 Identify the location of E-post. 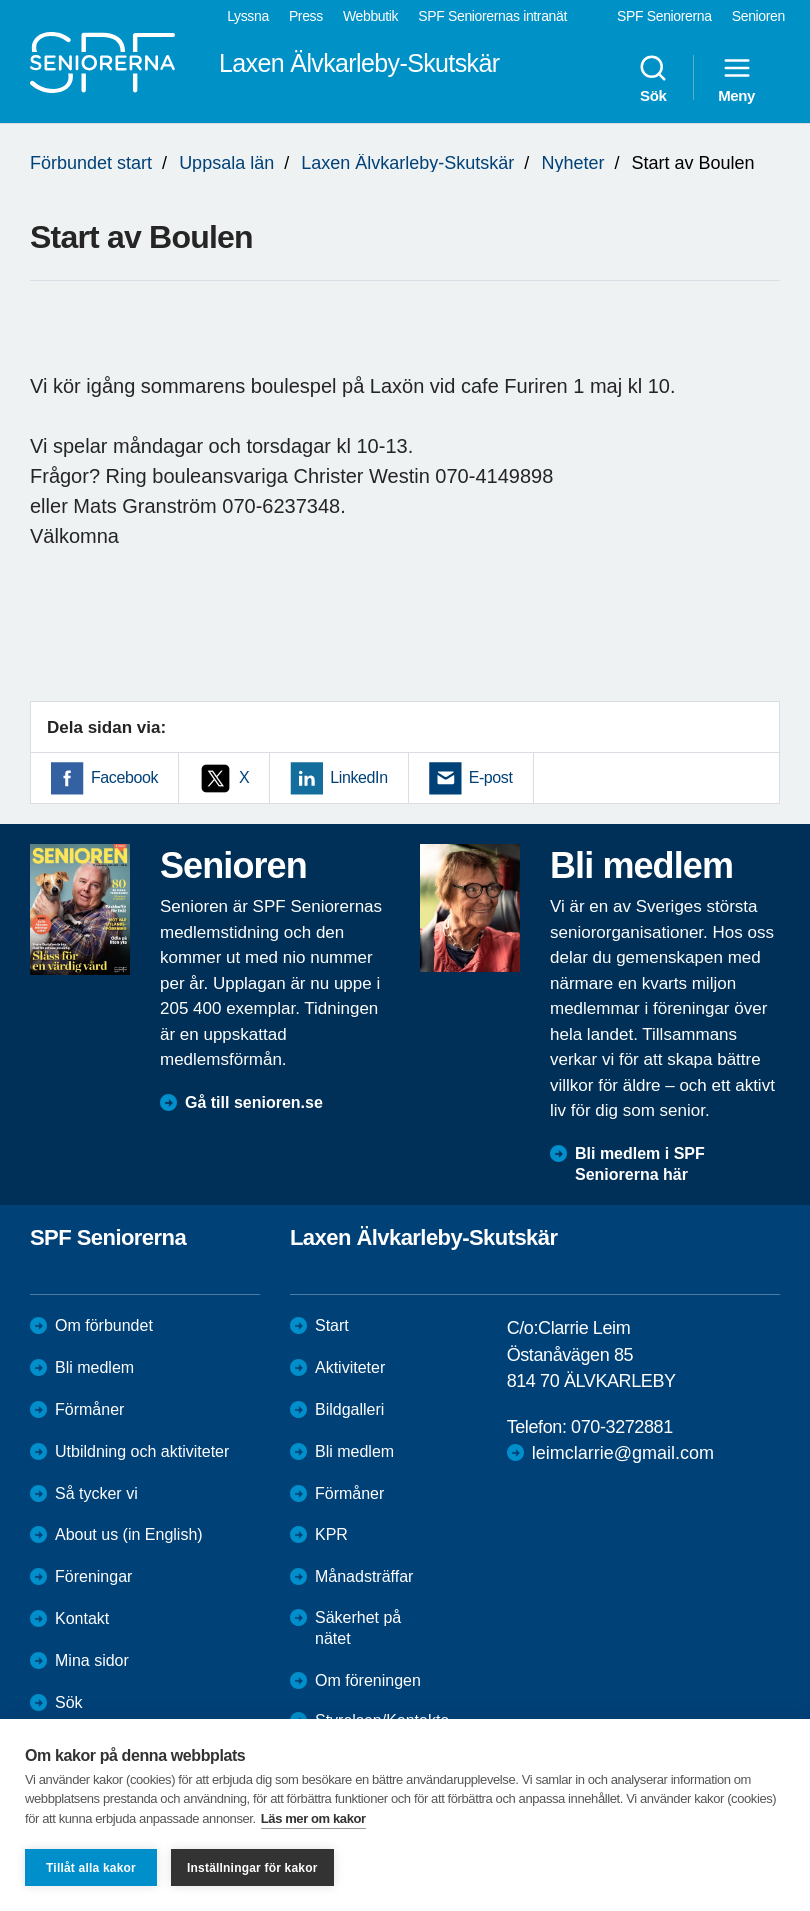
(491, 777).